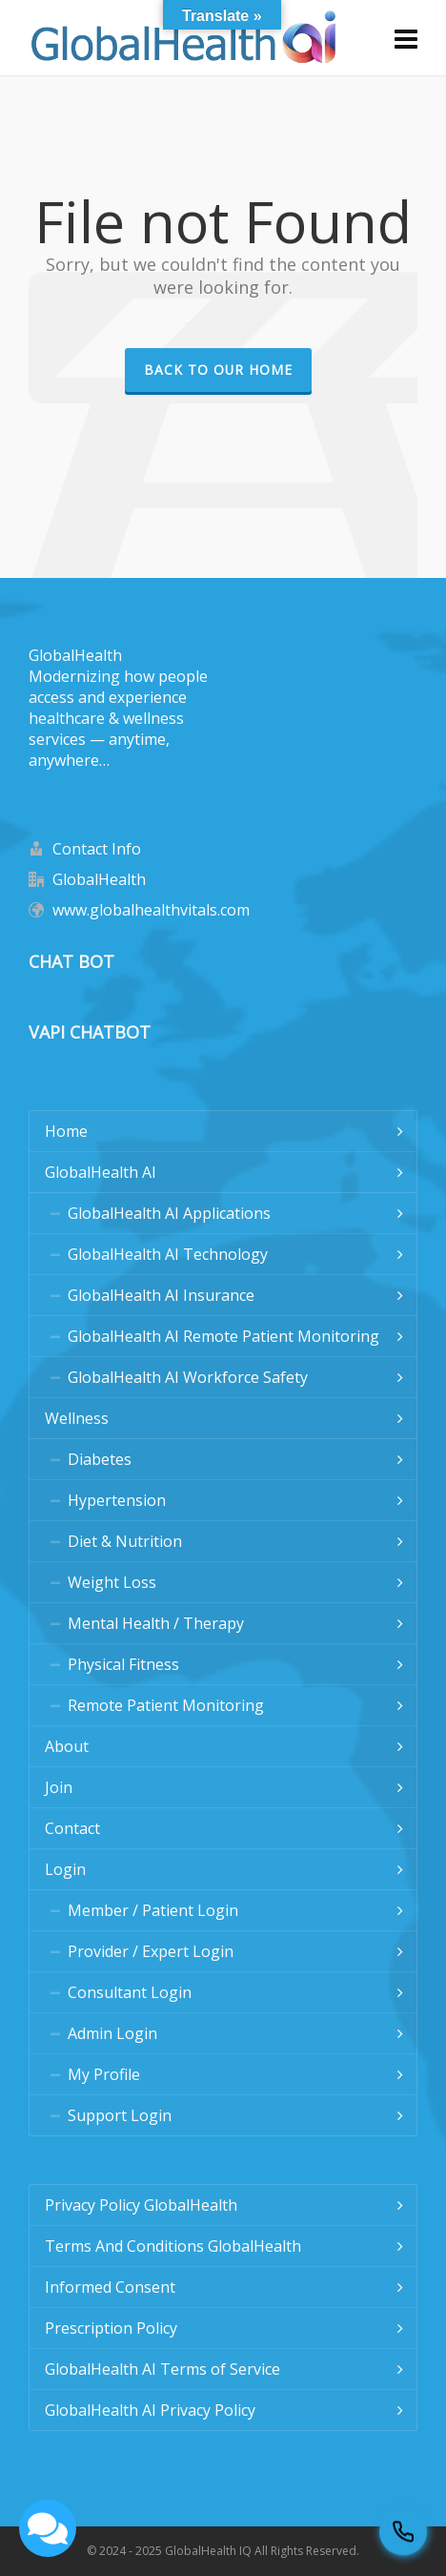  Describe the element at coordinates (173, 2246) in the screenshot. I see `Terms And Conditions GlobalHealth` at that location.